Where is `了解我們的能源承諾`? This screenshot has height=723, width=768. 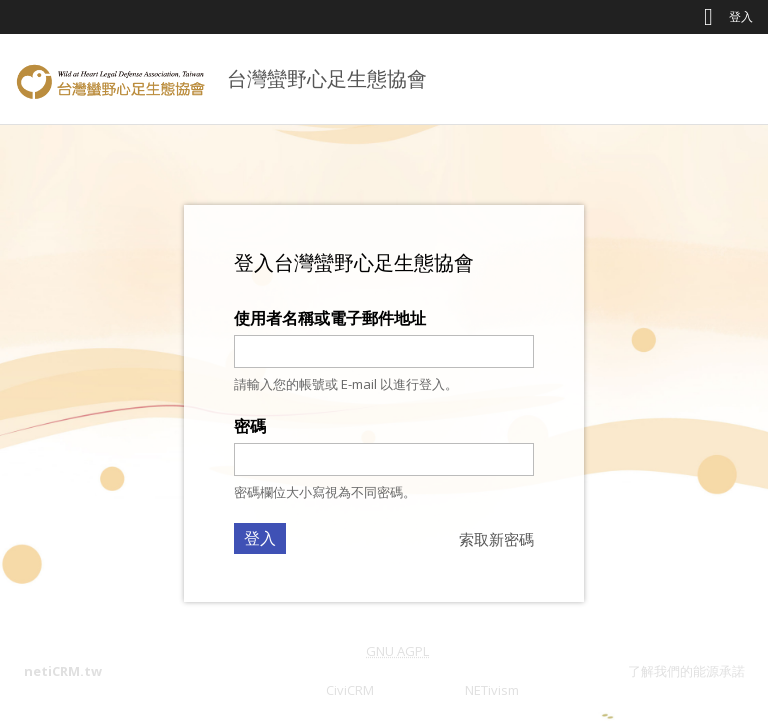
了解我們的能源承諾 is located at coordinates (686, 671).